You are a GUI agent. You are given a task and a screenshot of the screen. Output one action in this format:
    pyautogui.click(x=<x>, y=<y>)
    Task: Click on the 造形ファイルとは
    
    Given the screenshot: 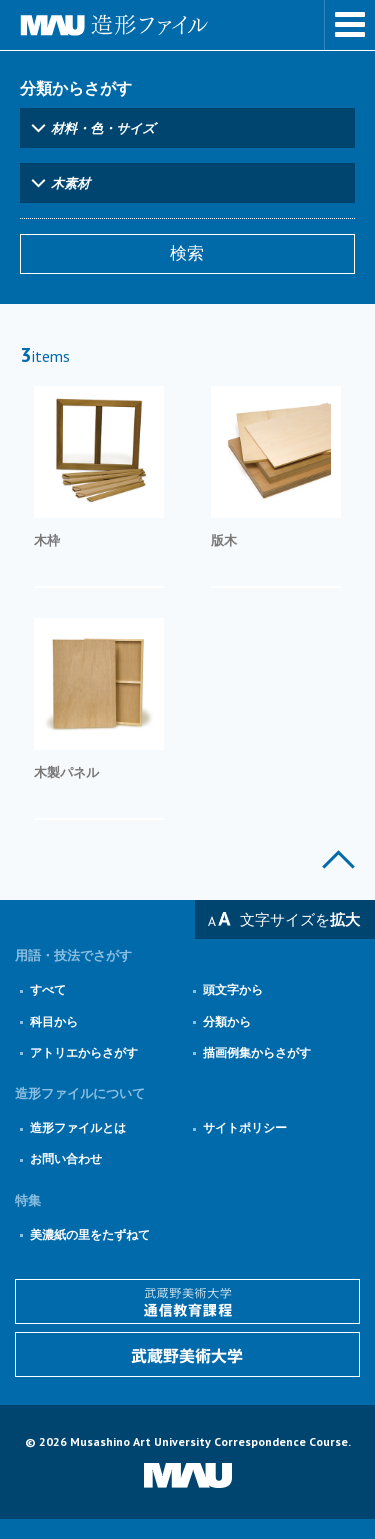 What is the action you would take?
    pyautogui.click(x=78, y=1127)
    